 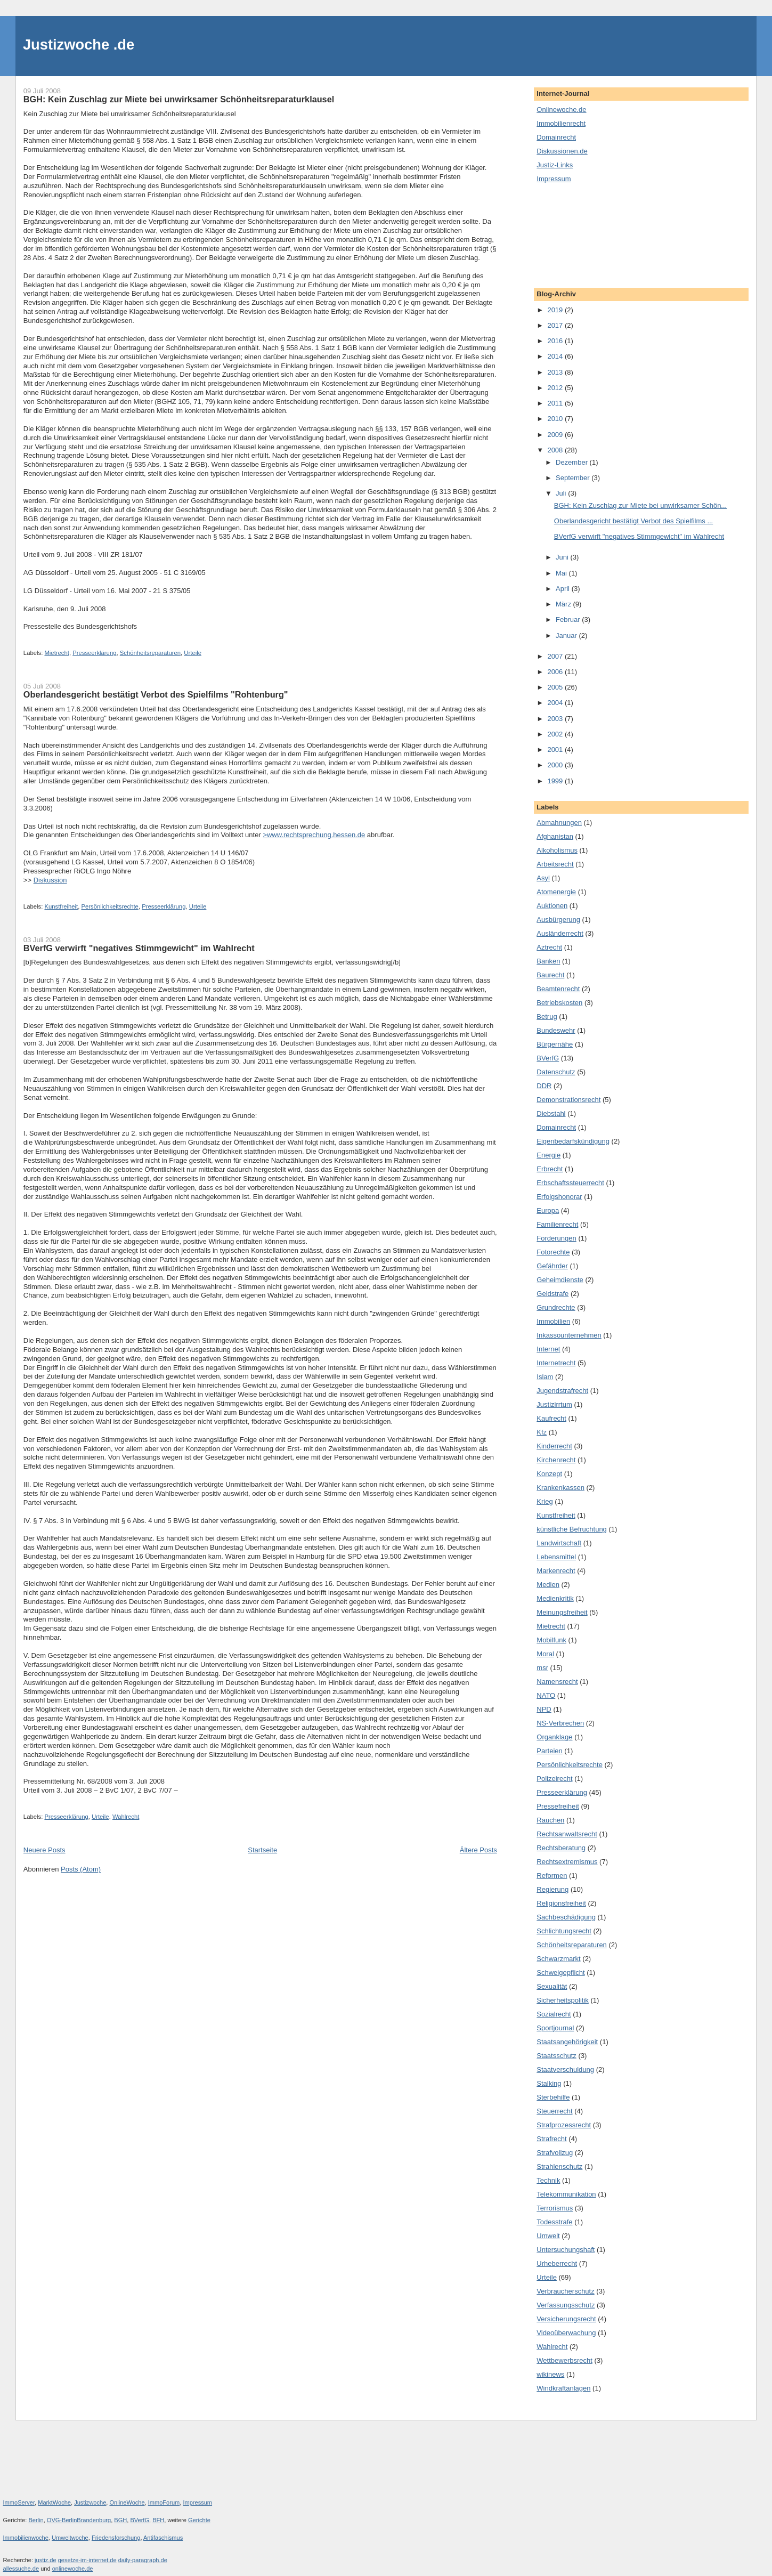 What do you see at coordinates (544, 1709) in the screenshot?
I see `NPD` at bounding box center [544, 1709].